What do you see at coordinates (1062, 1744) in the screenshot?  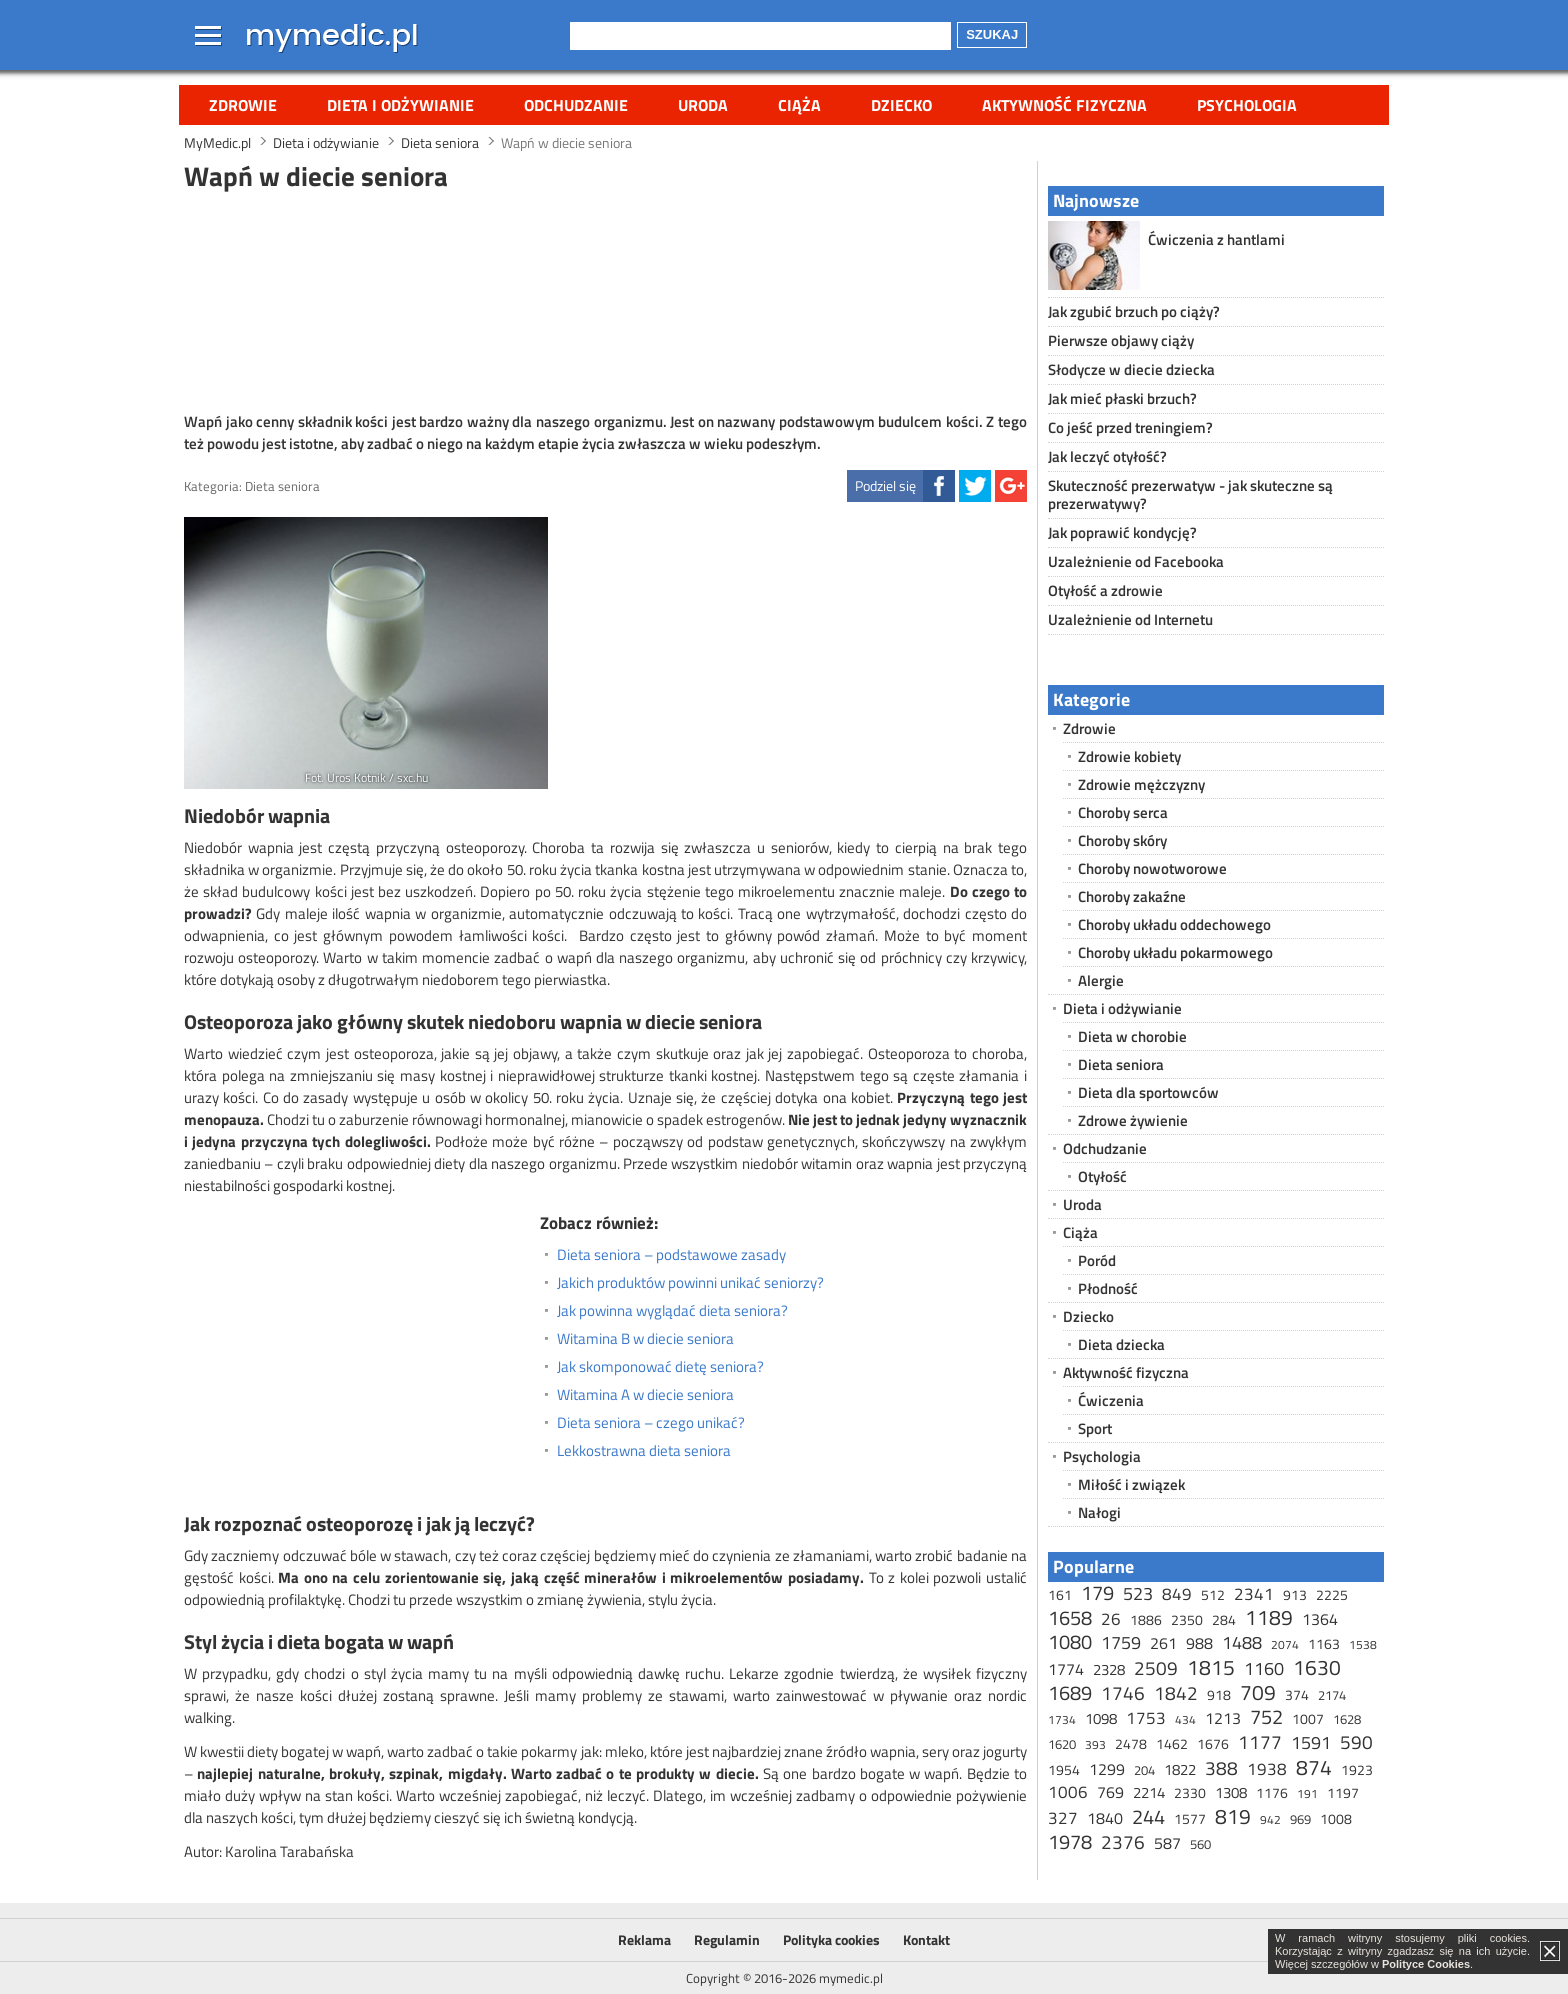 I see `1620` at bounding box center [1062, 1744].